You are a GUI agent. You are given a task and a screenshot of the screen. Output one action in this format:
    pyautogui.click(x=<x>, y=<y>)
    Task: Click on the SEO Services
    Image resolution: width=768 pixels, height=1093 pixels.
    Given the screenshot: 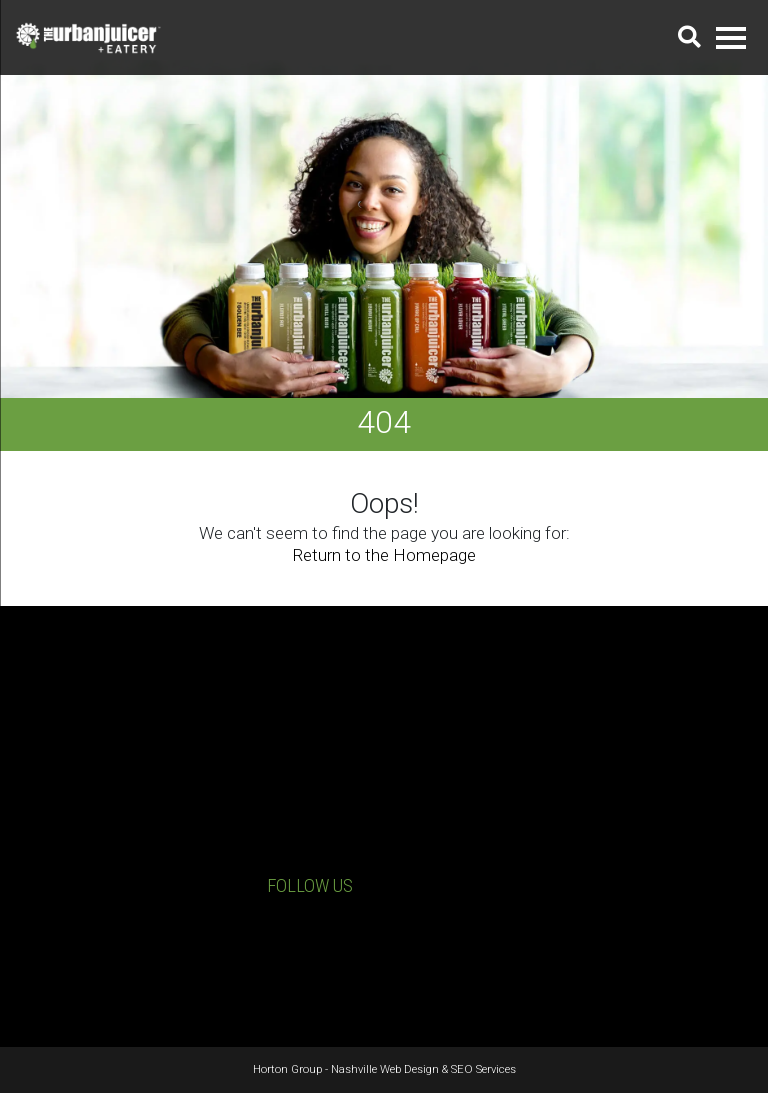 What is the action you would take?
    pyautogui.click(x=483, y=1069)
    